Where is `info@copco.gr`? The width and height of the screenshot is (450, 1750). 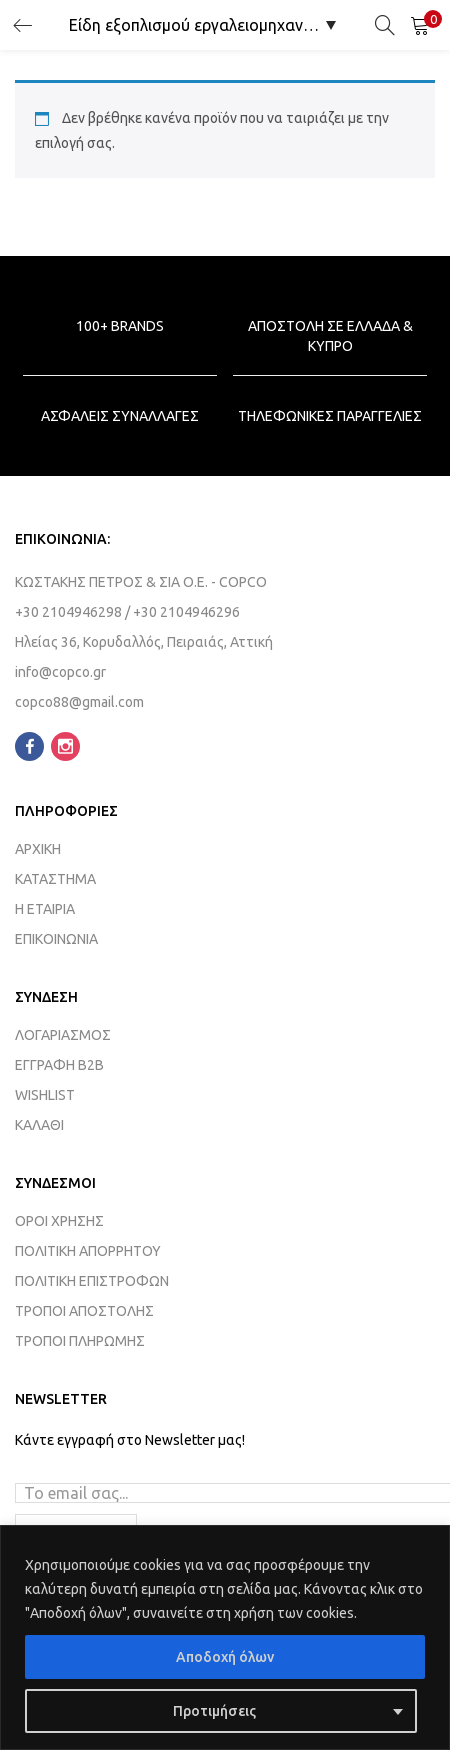
info@copco.gr is located at coordinates (62, 672).